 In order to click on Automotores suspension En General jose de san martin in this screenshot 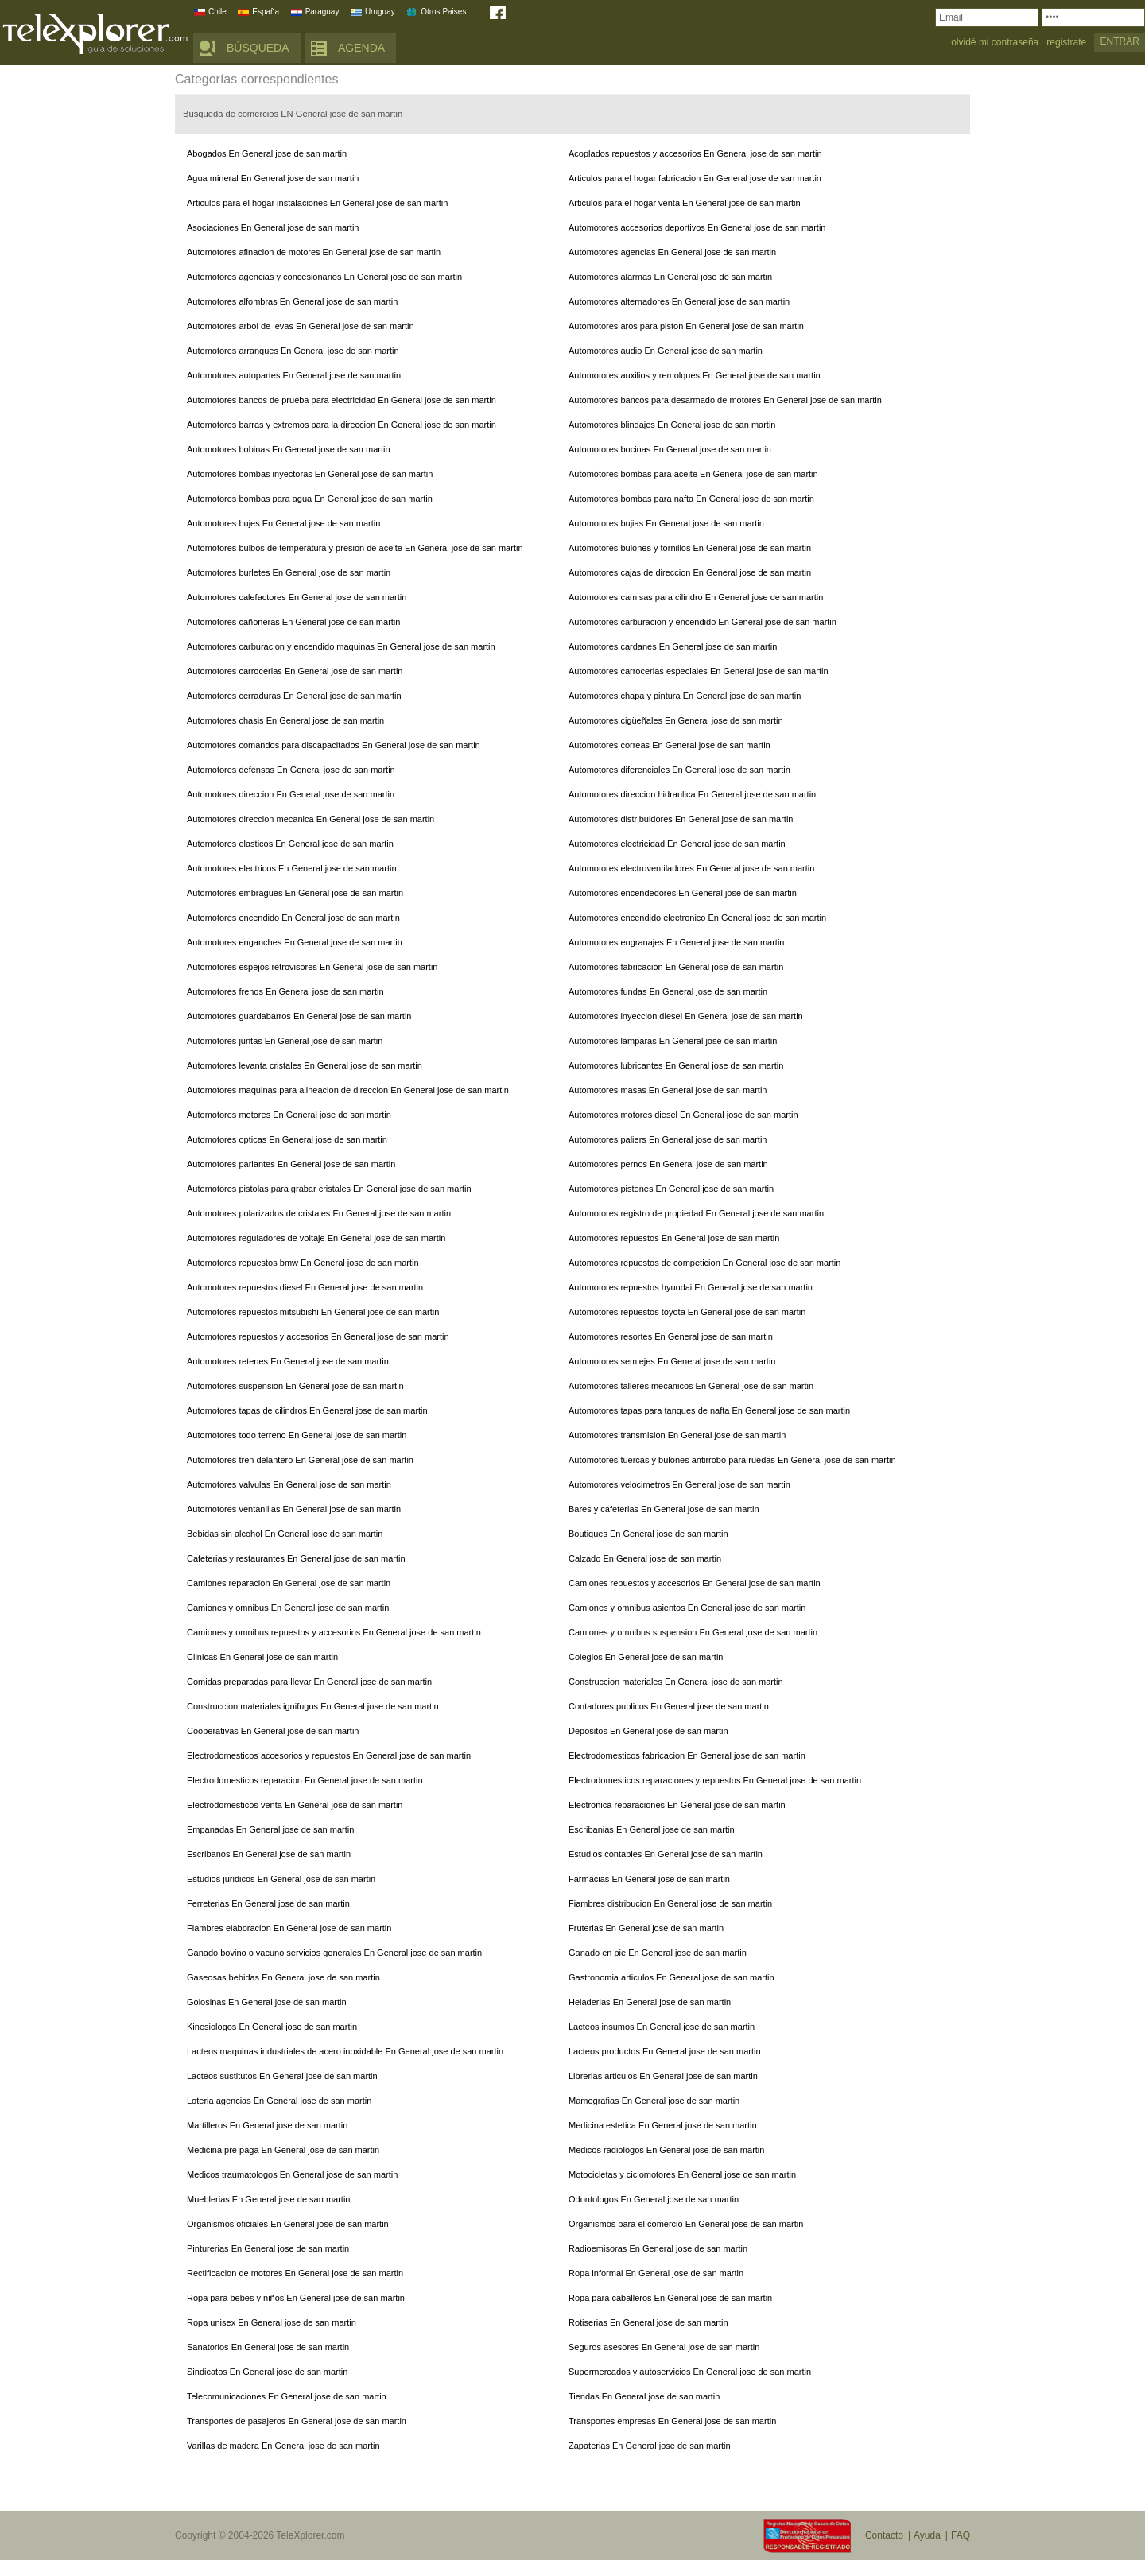, I will do `click(295, 1386)`.